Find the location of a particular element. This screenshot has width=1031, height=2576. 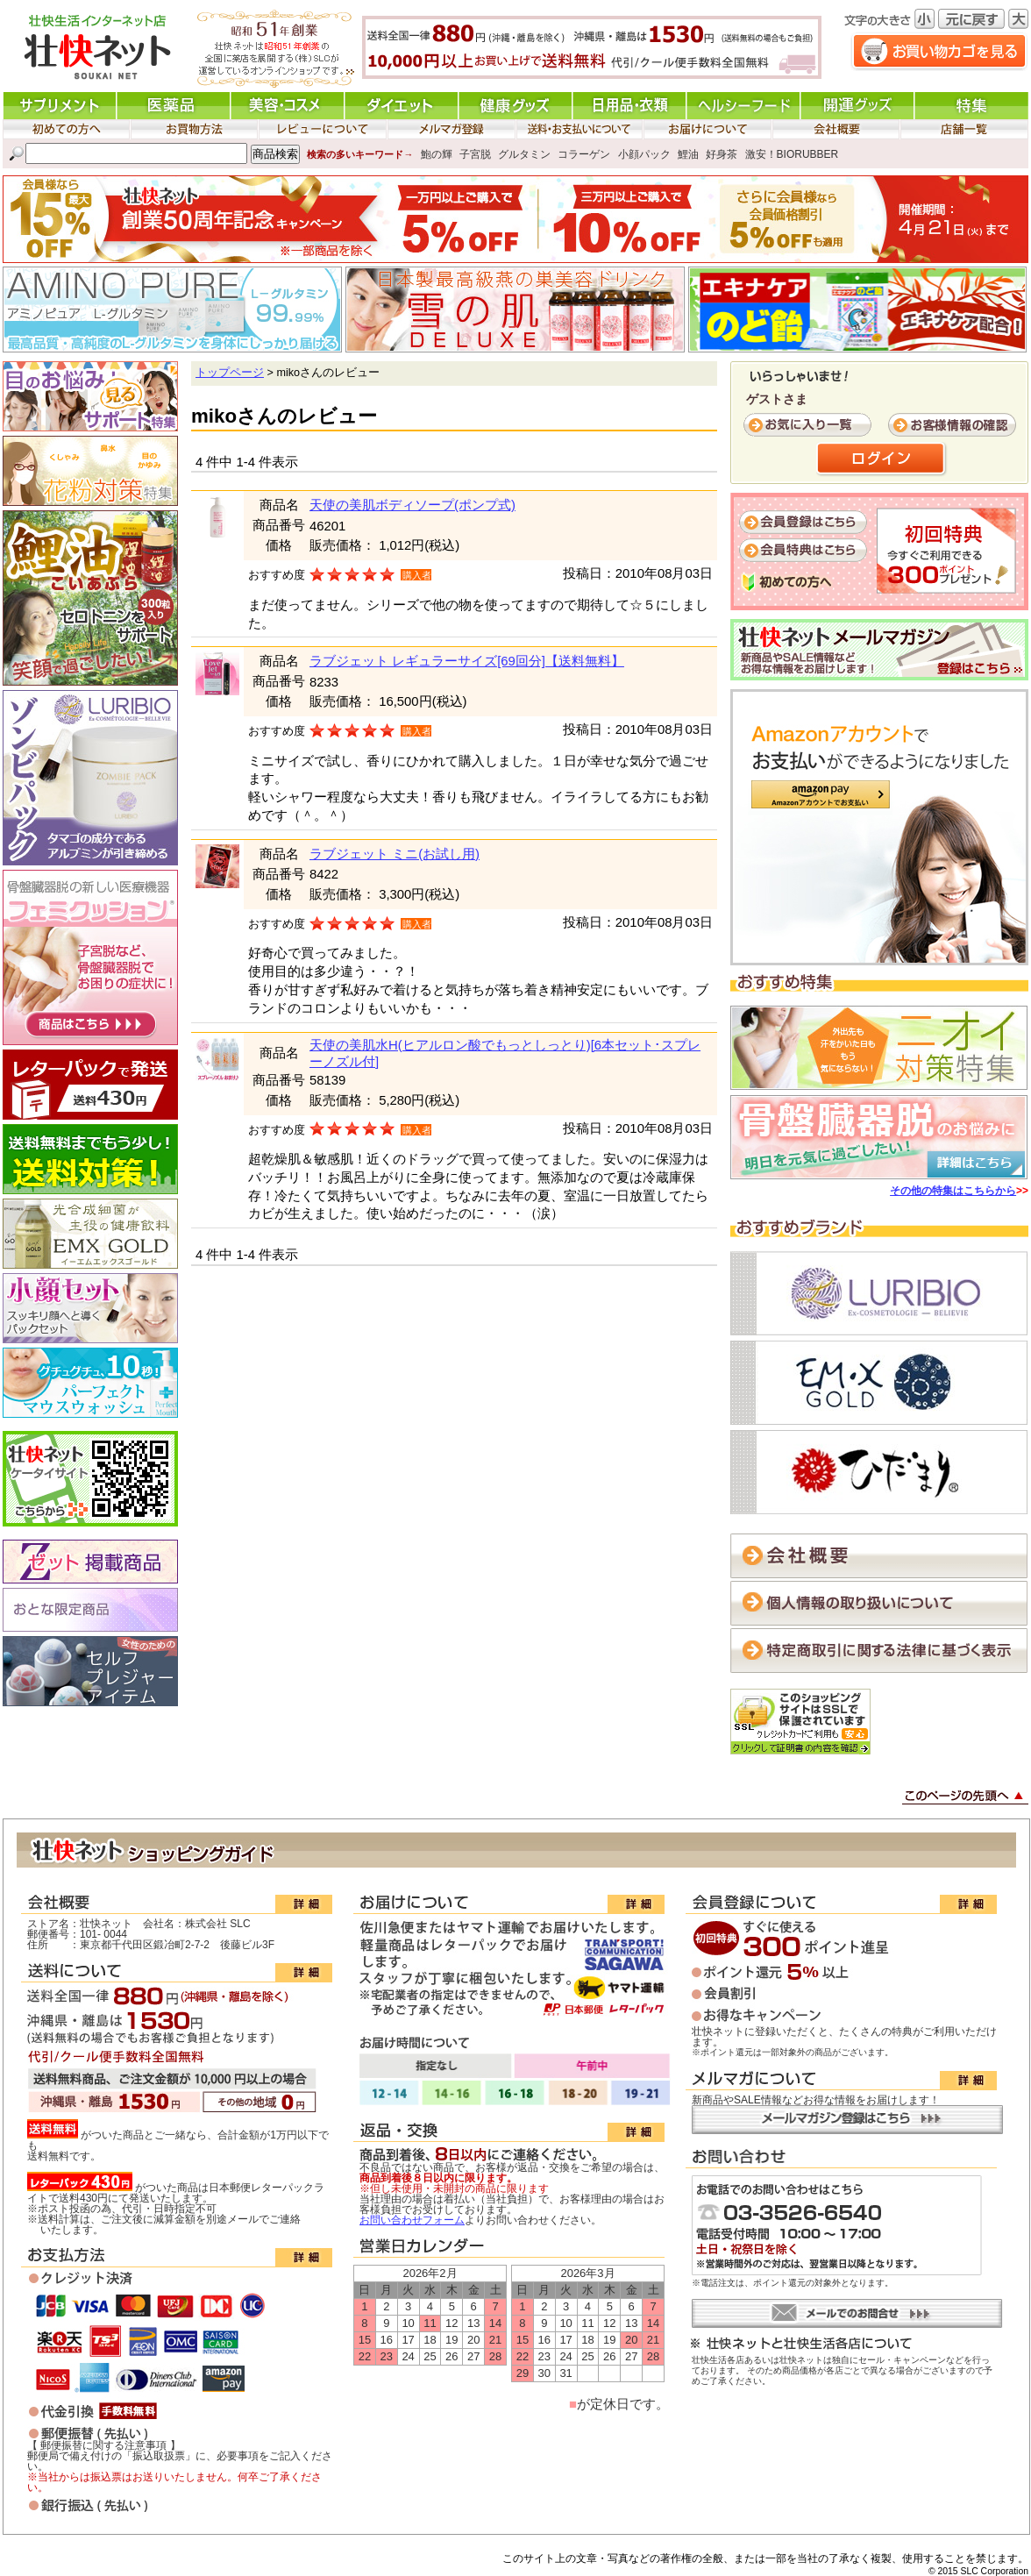

ログイン is located at coordinates (882, 459).